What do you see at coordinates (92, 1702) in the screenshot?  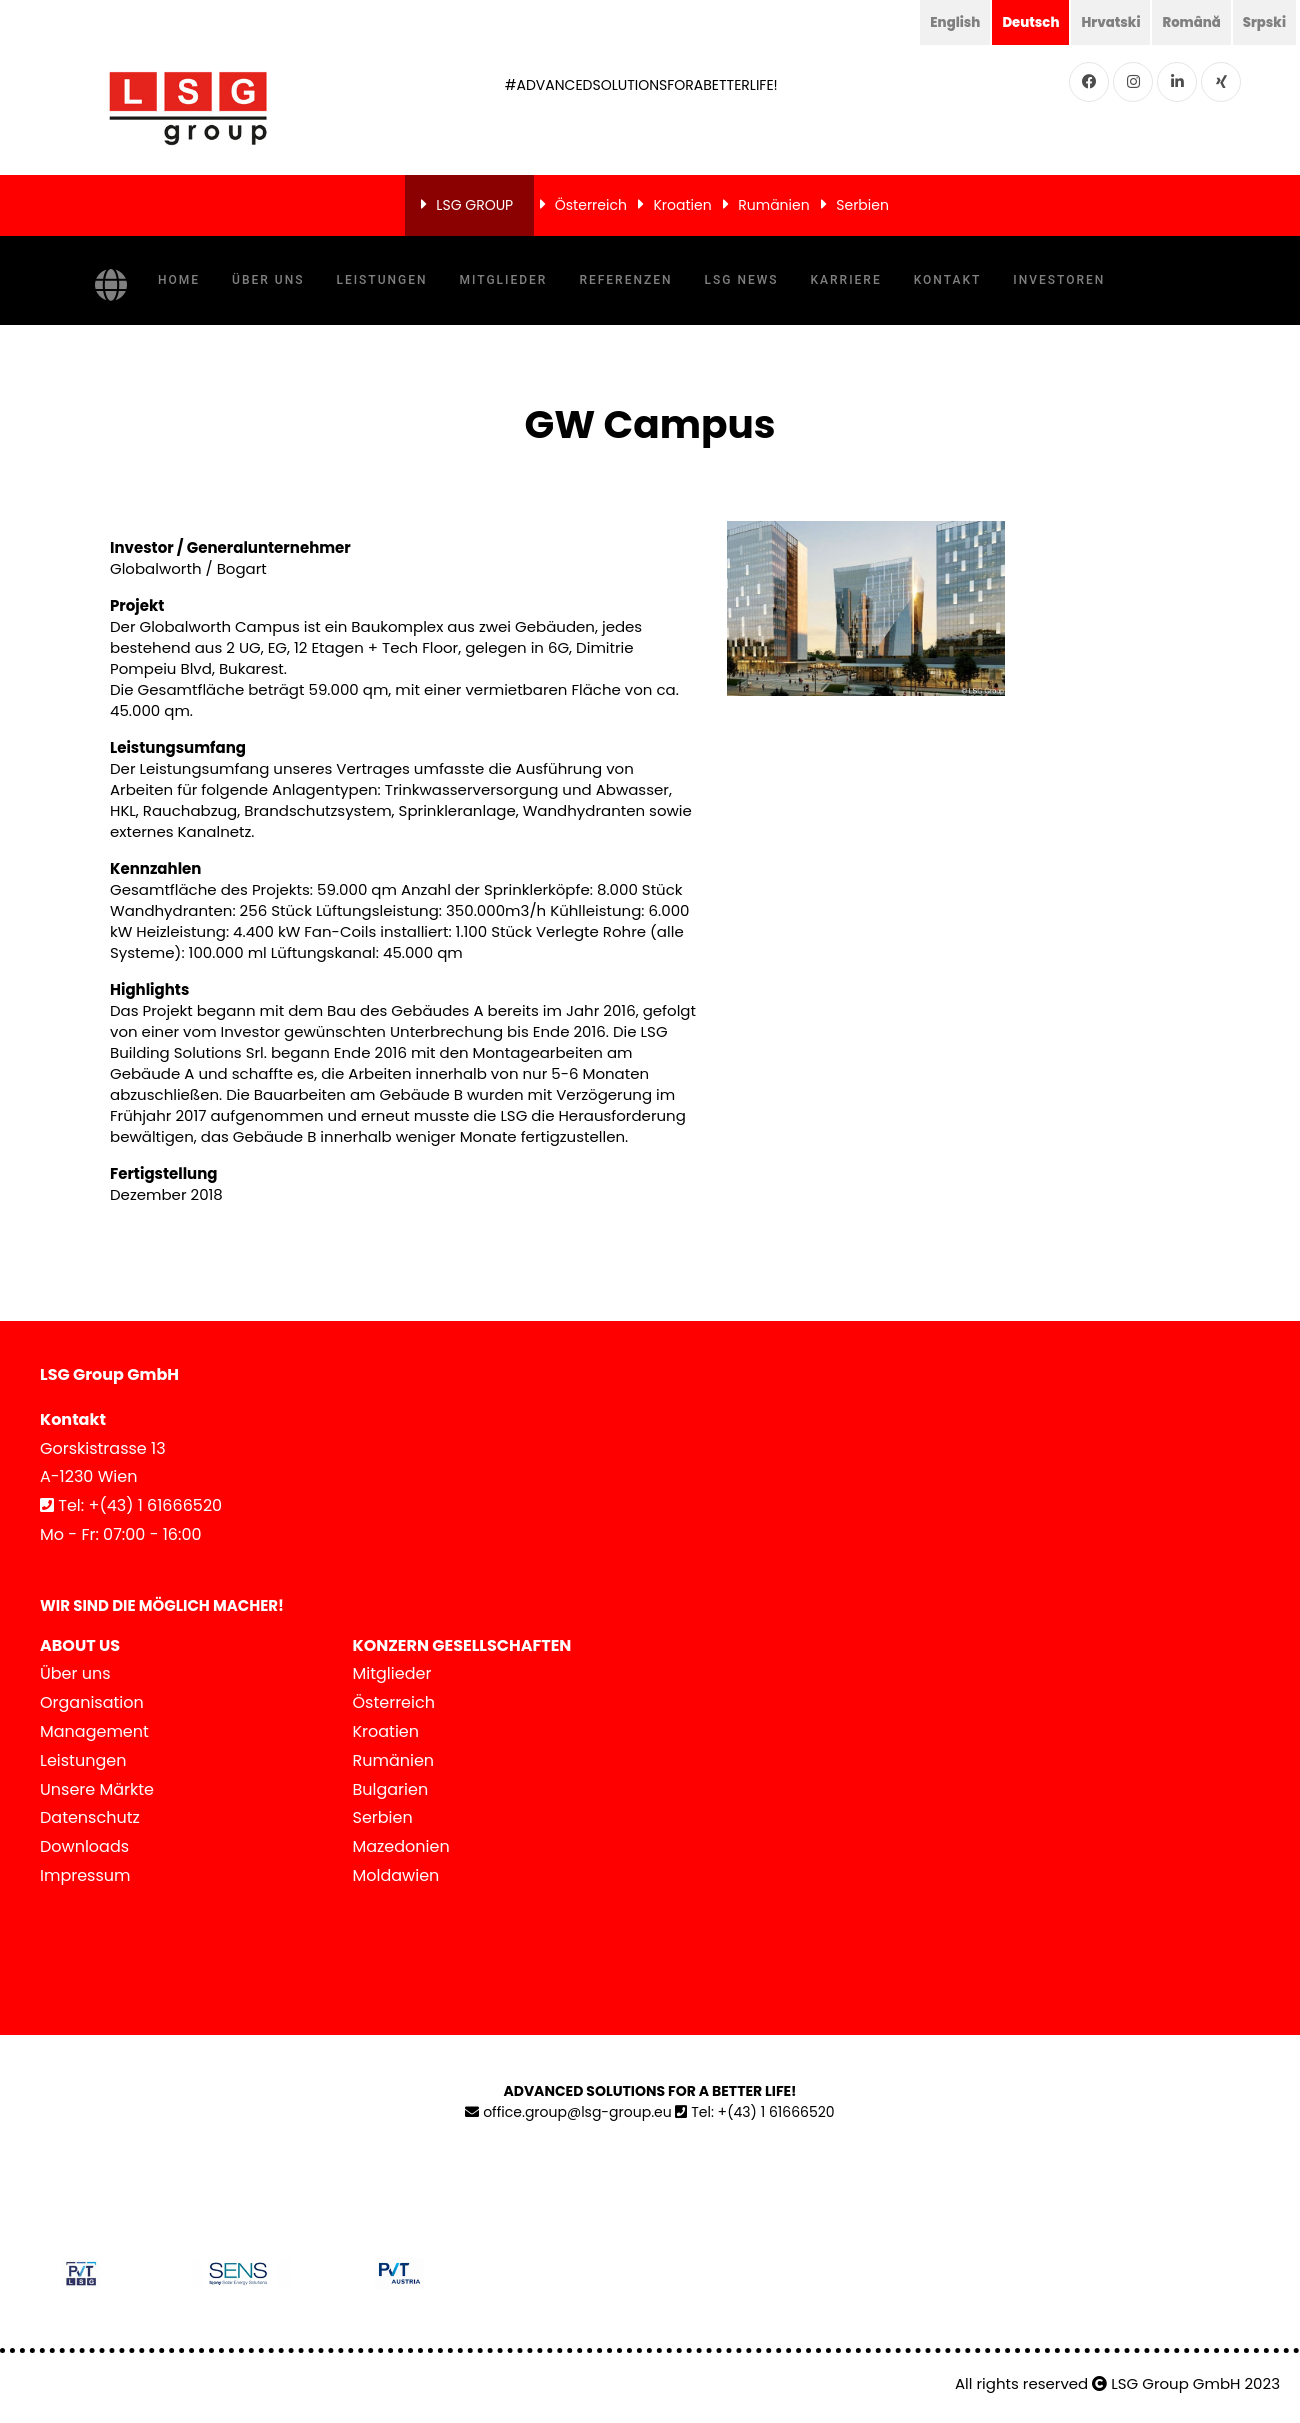 I see `Organisation` at bounding box center [92, 1702].